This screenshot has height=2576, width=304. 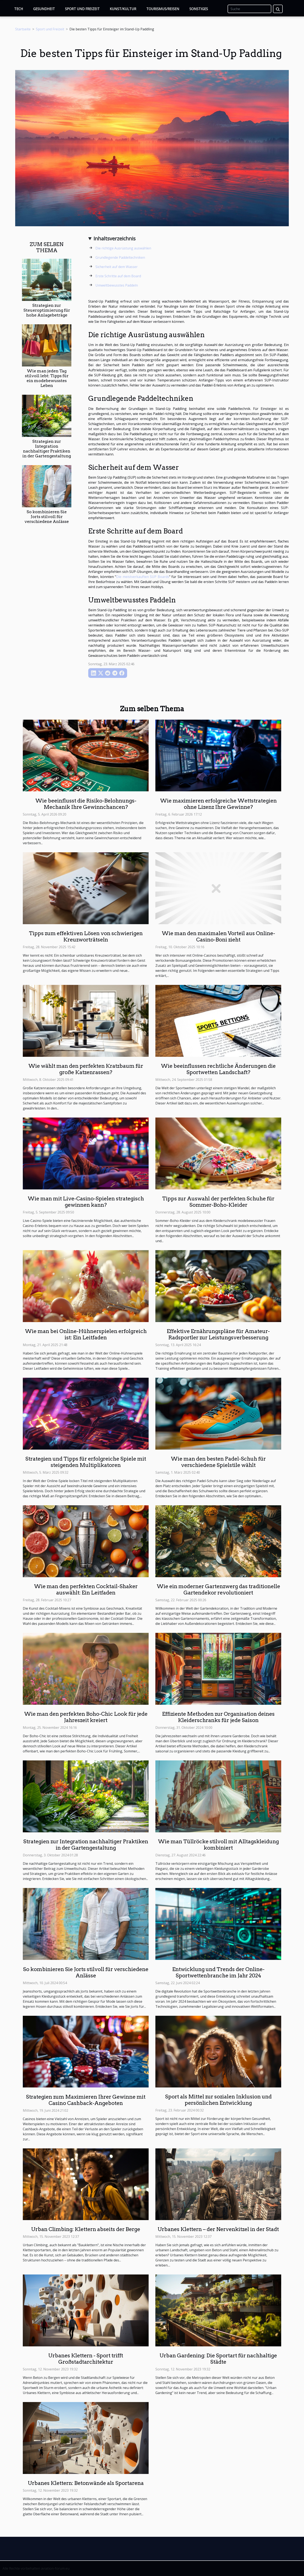 I want to click on Tipps zur Auswahl der perfekten Schuhe für Sommer-Boho-Kleider, so click(x=218, y=1201).